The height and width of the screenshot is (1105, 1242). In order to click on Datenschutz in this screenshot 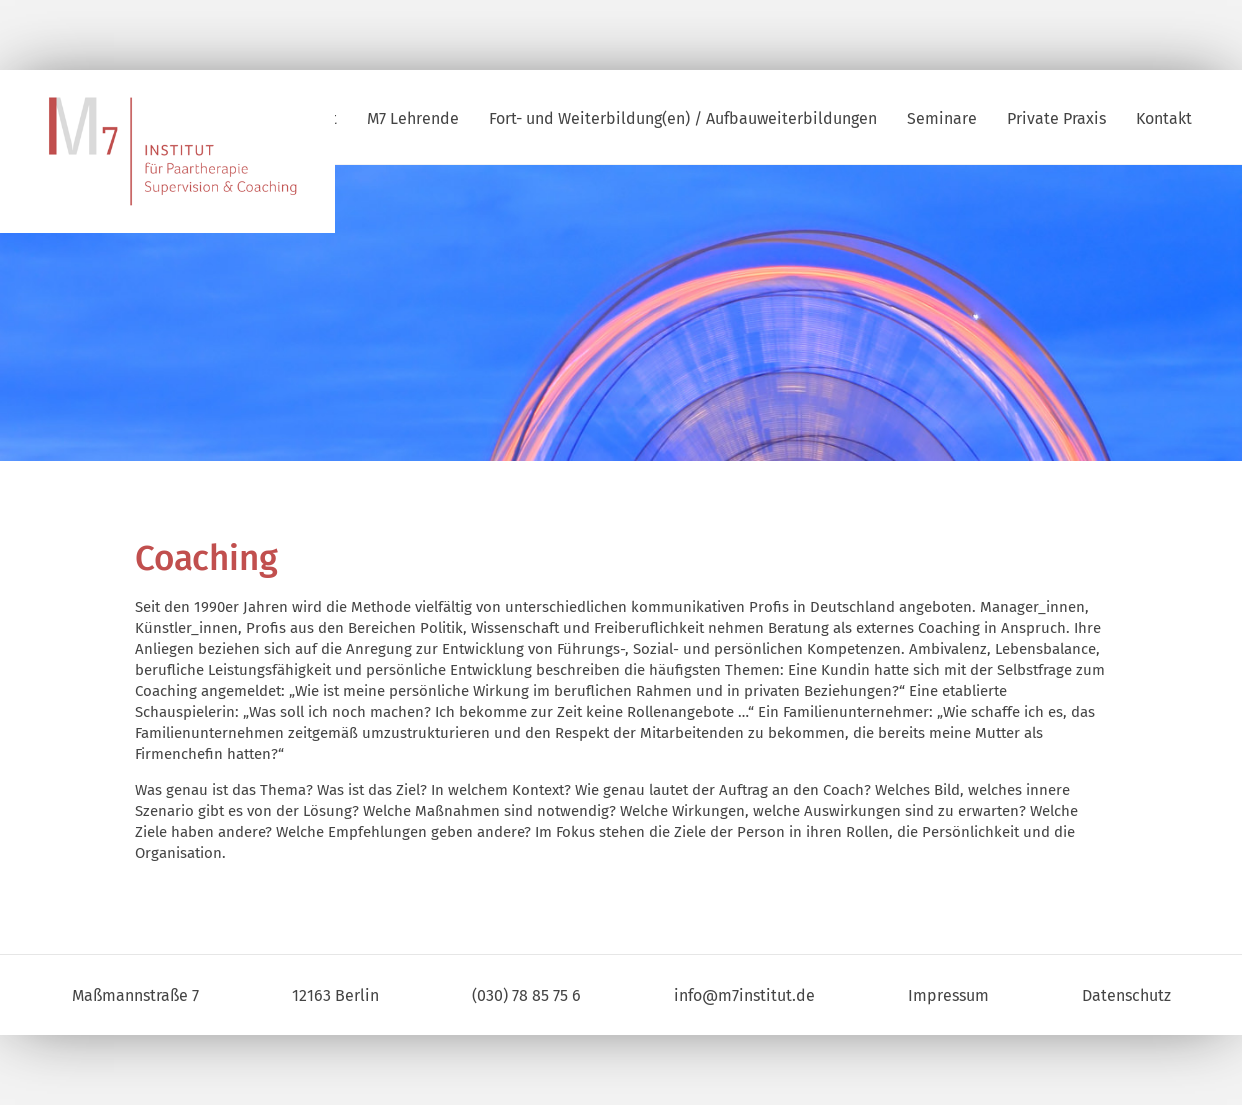, I will do `click(1126, 995)`.